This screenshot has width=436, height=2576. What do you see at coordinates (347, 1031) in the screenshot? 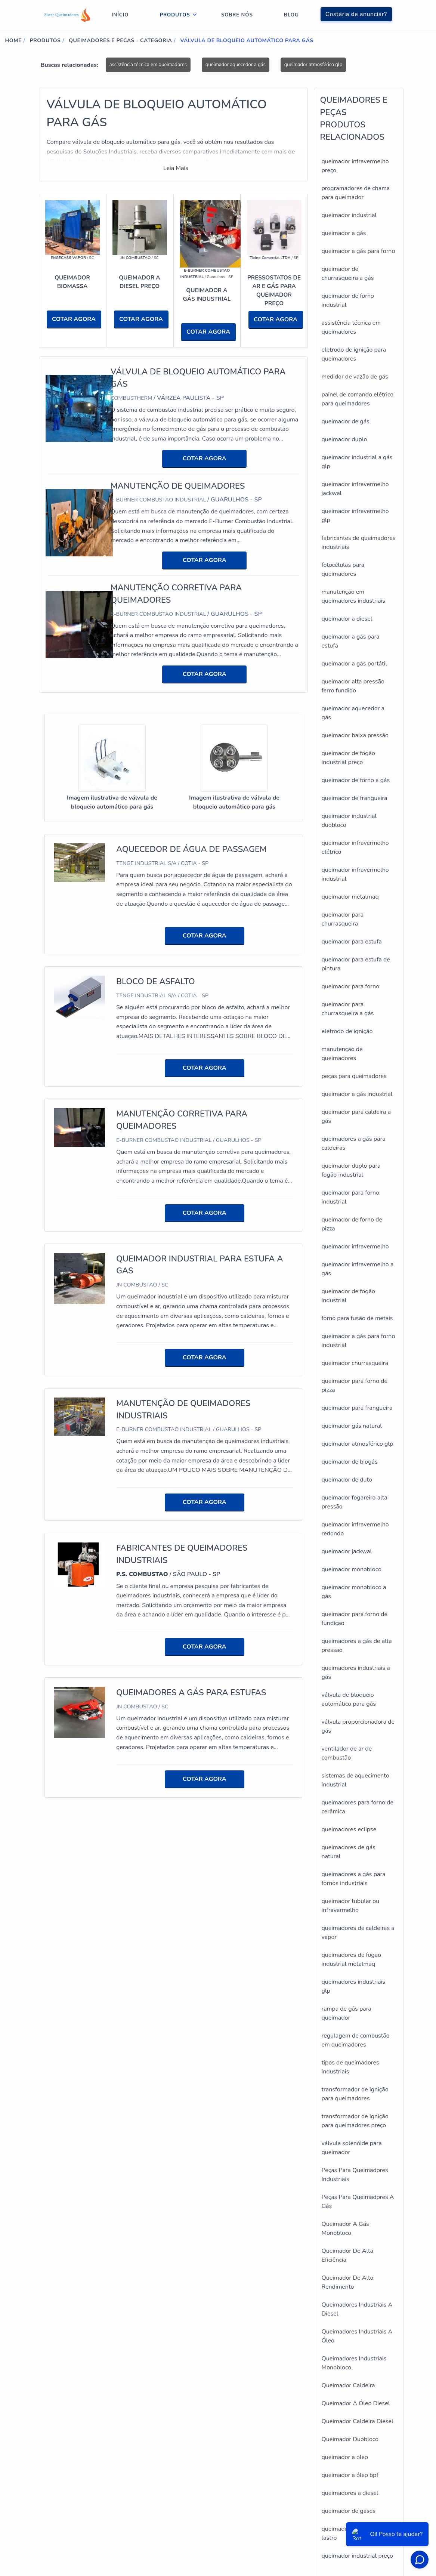
I see `eletrodo de ignição` at bounding box center [347, 1031].